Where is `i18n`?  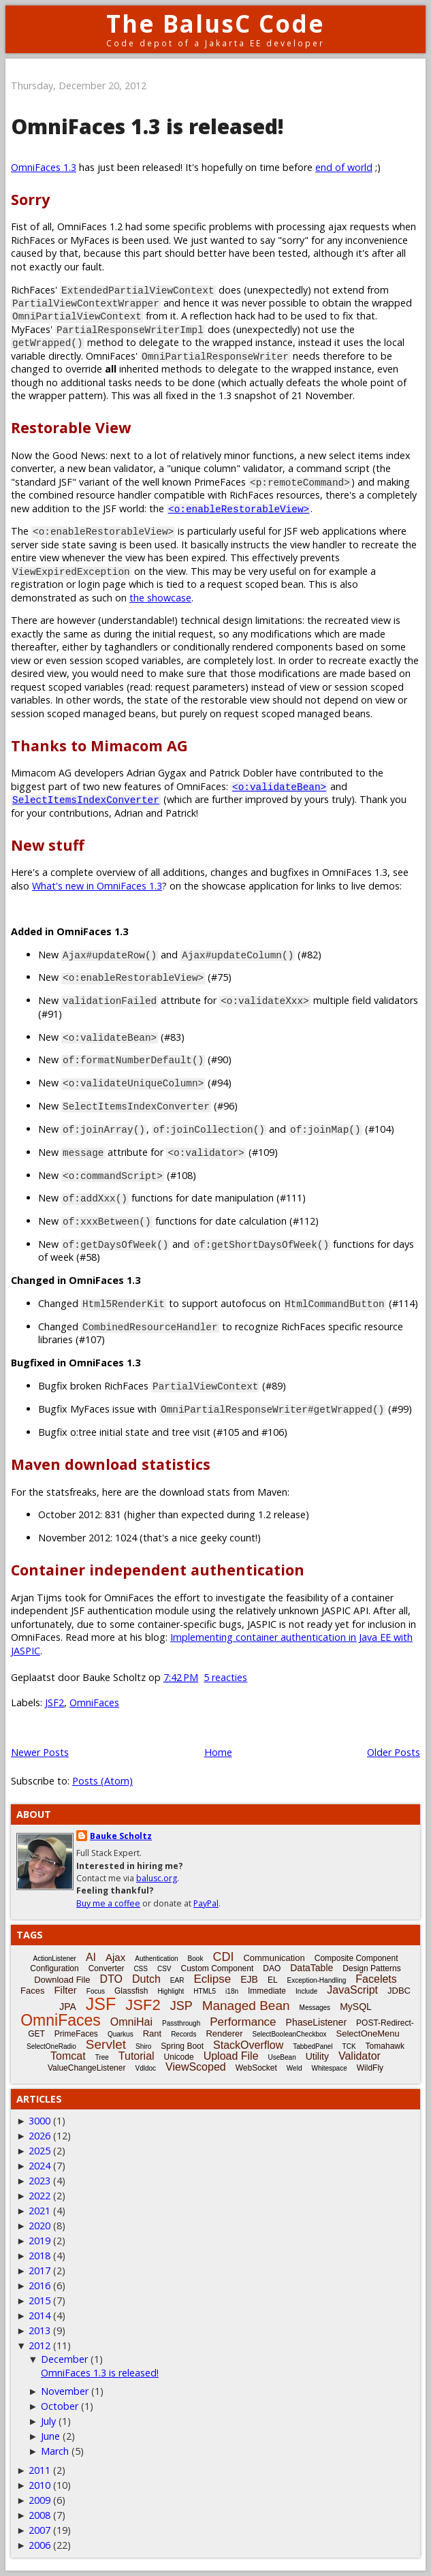
i18n is located at coordinates (231, 1991).